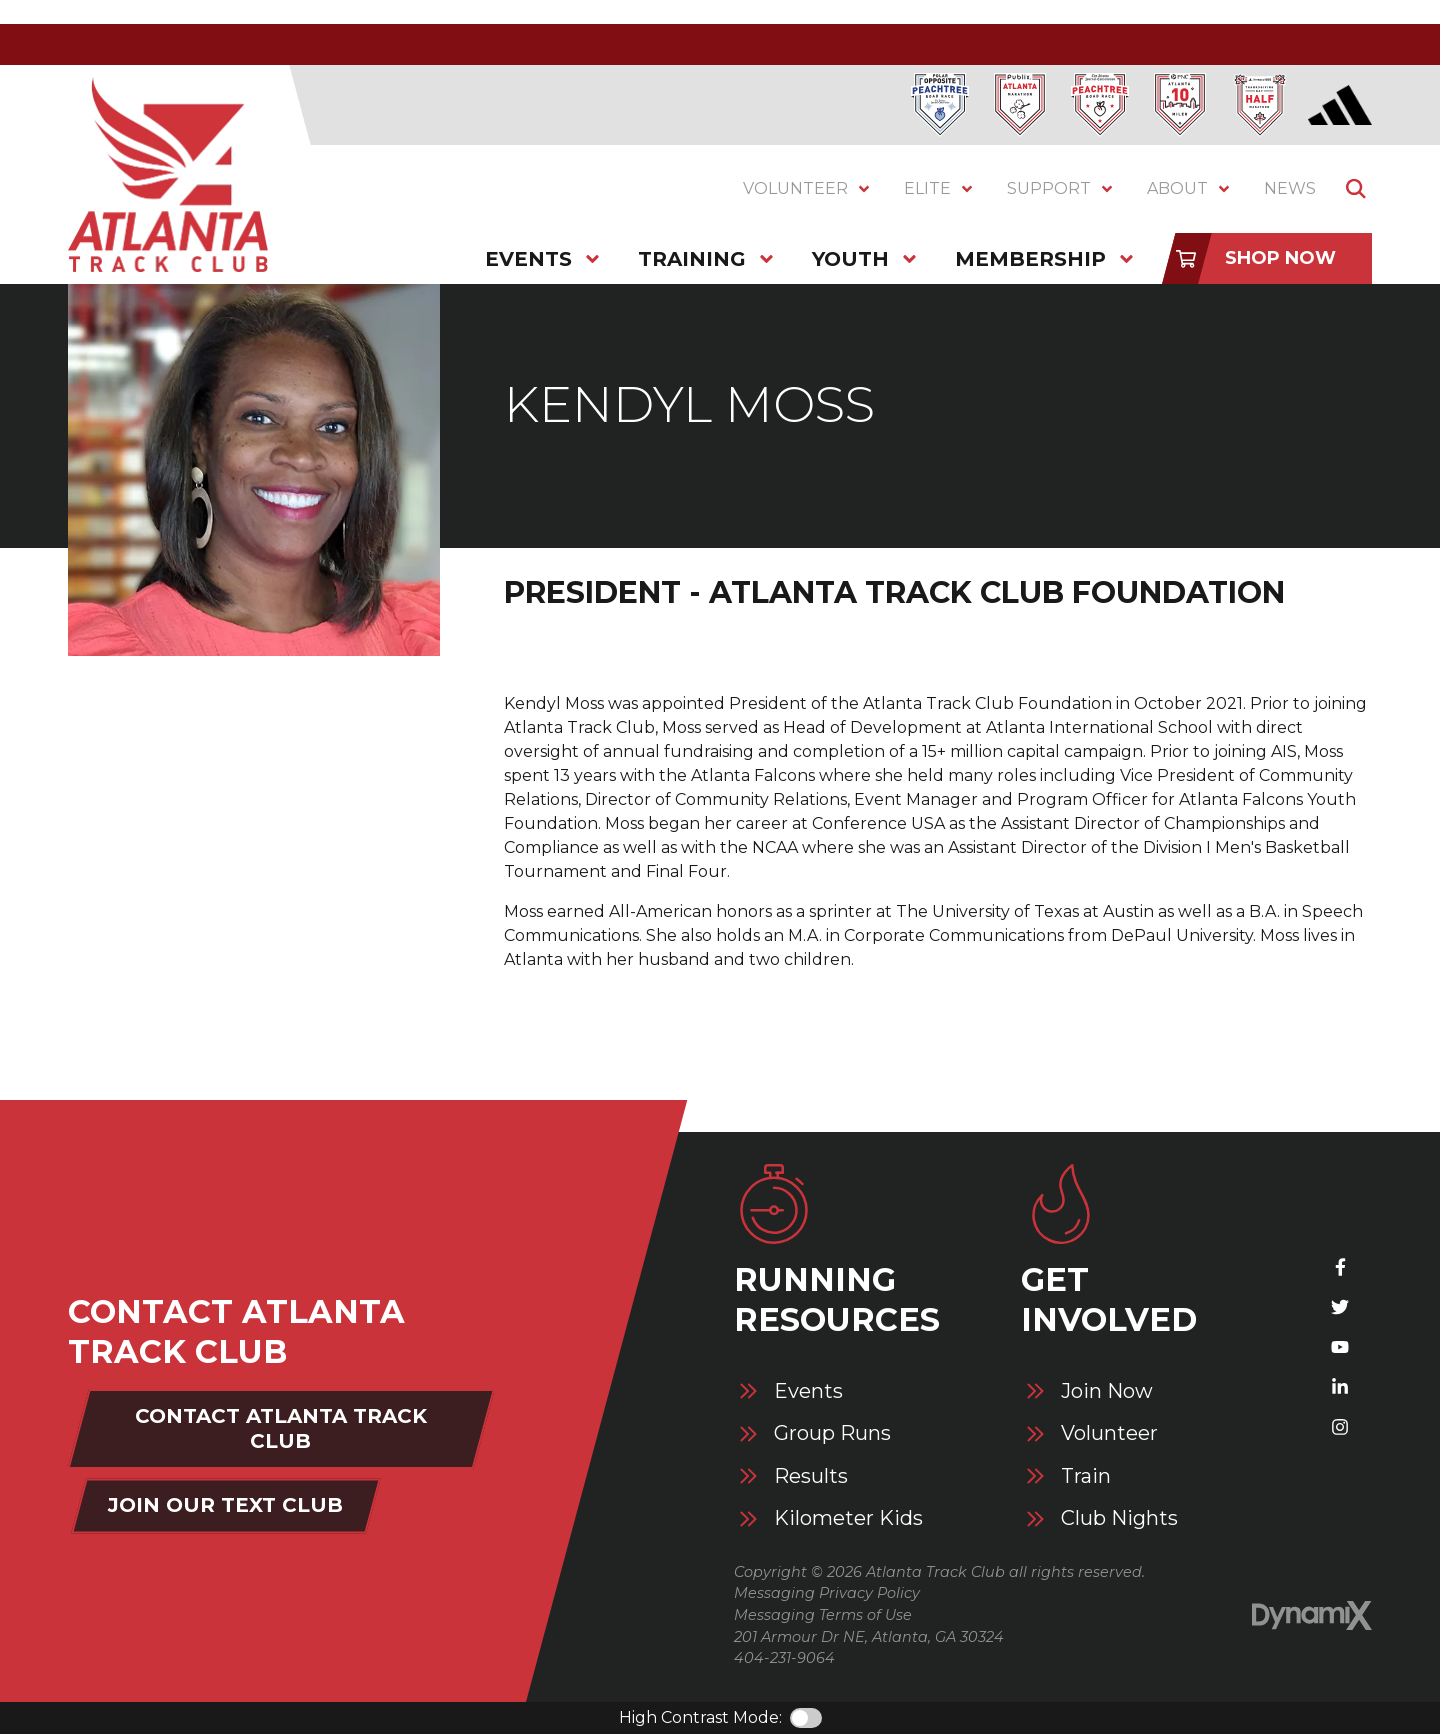 The height and width of the screenshot is (1734, 1440). I want to click on High Contrast Mode:, so click(700, 1717).